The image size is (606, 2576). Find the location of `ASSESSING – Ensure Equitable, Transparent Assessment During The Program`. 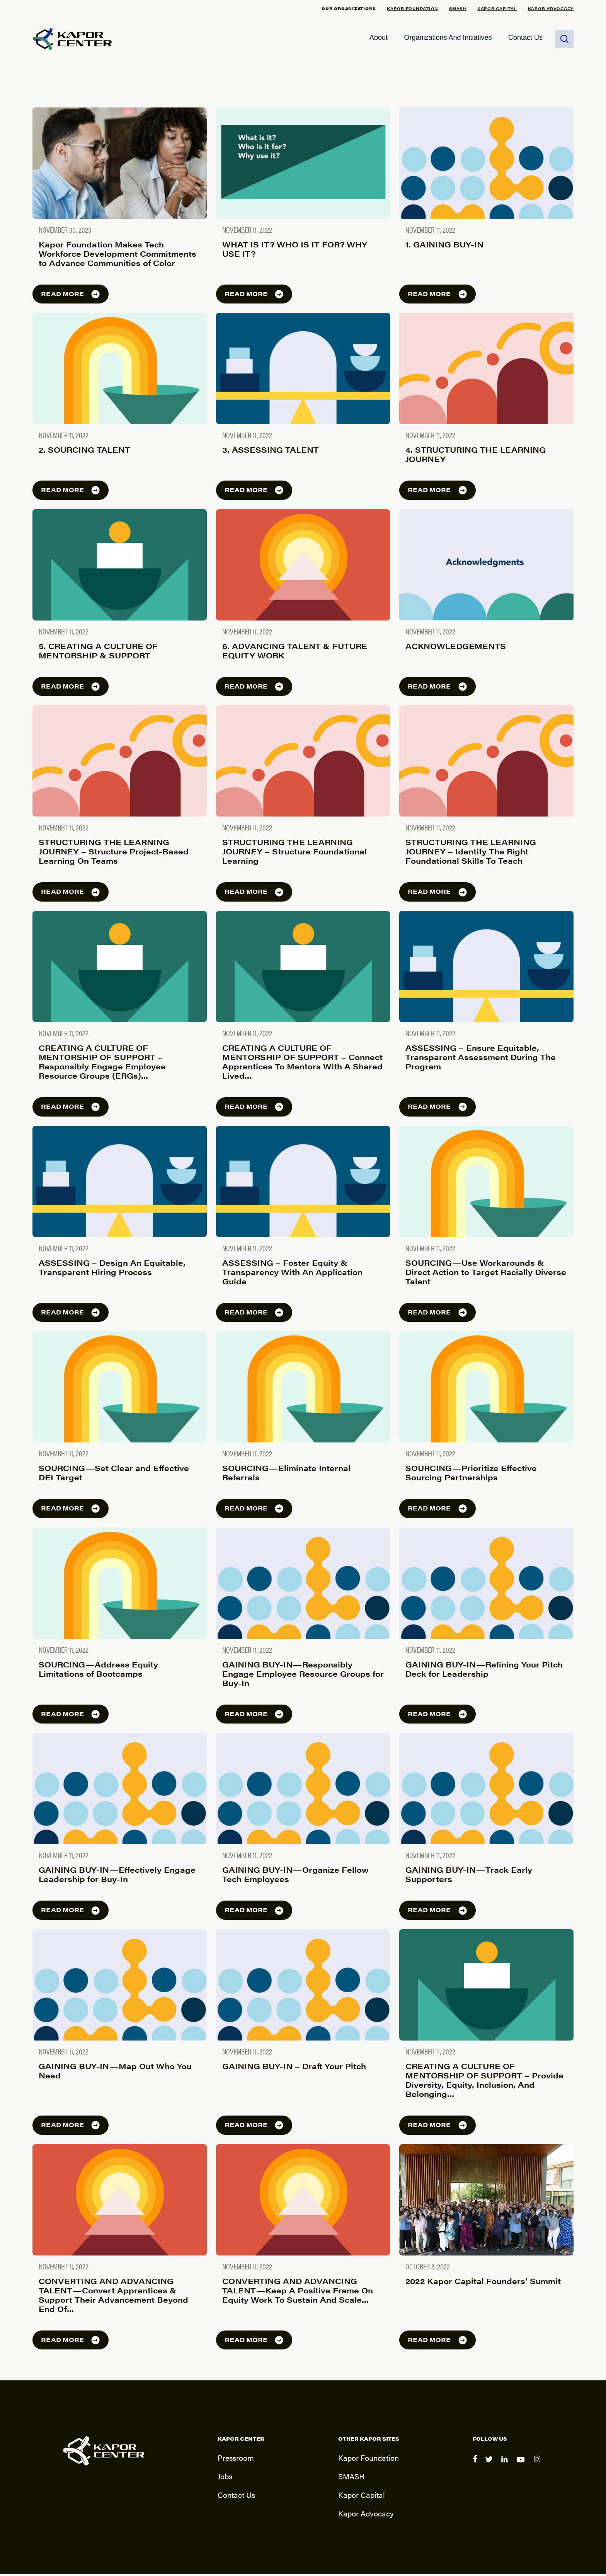

ASSESSING – Ensure Equitable, Transparent Assessment During The Program is located at coordinates (480, 1059).